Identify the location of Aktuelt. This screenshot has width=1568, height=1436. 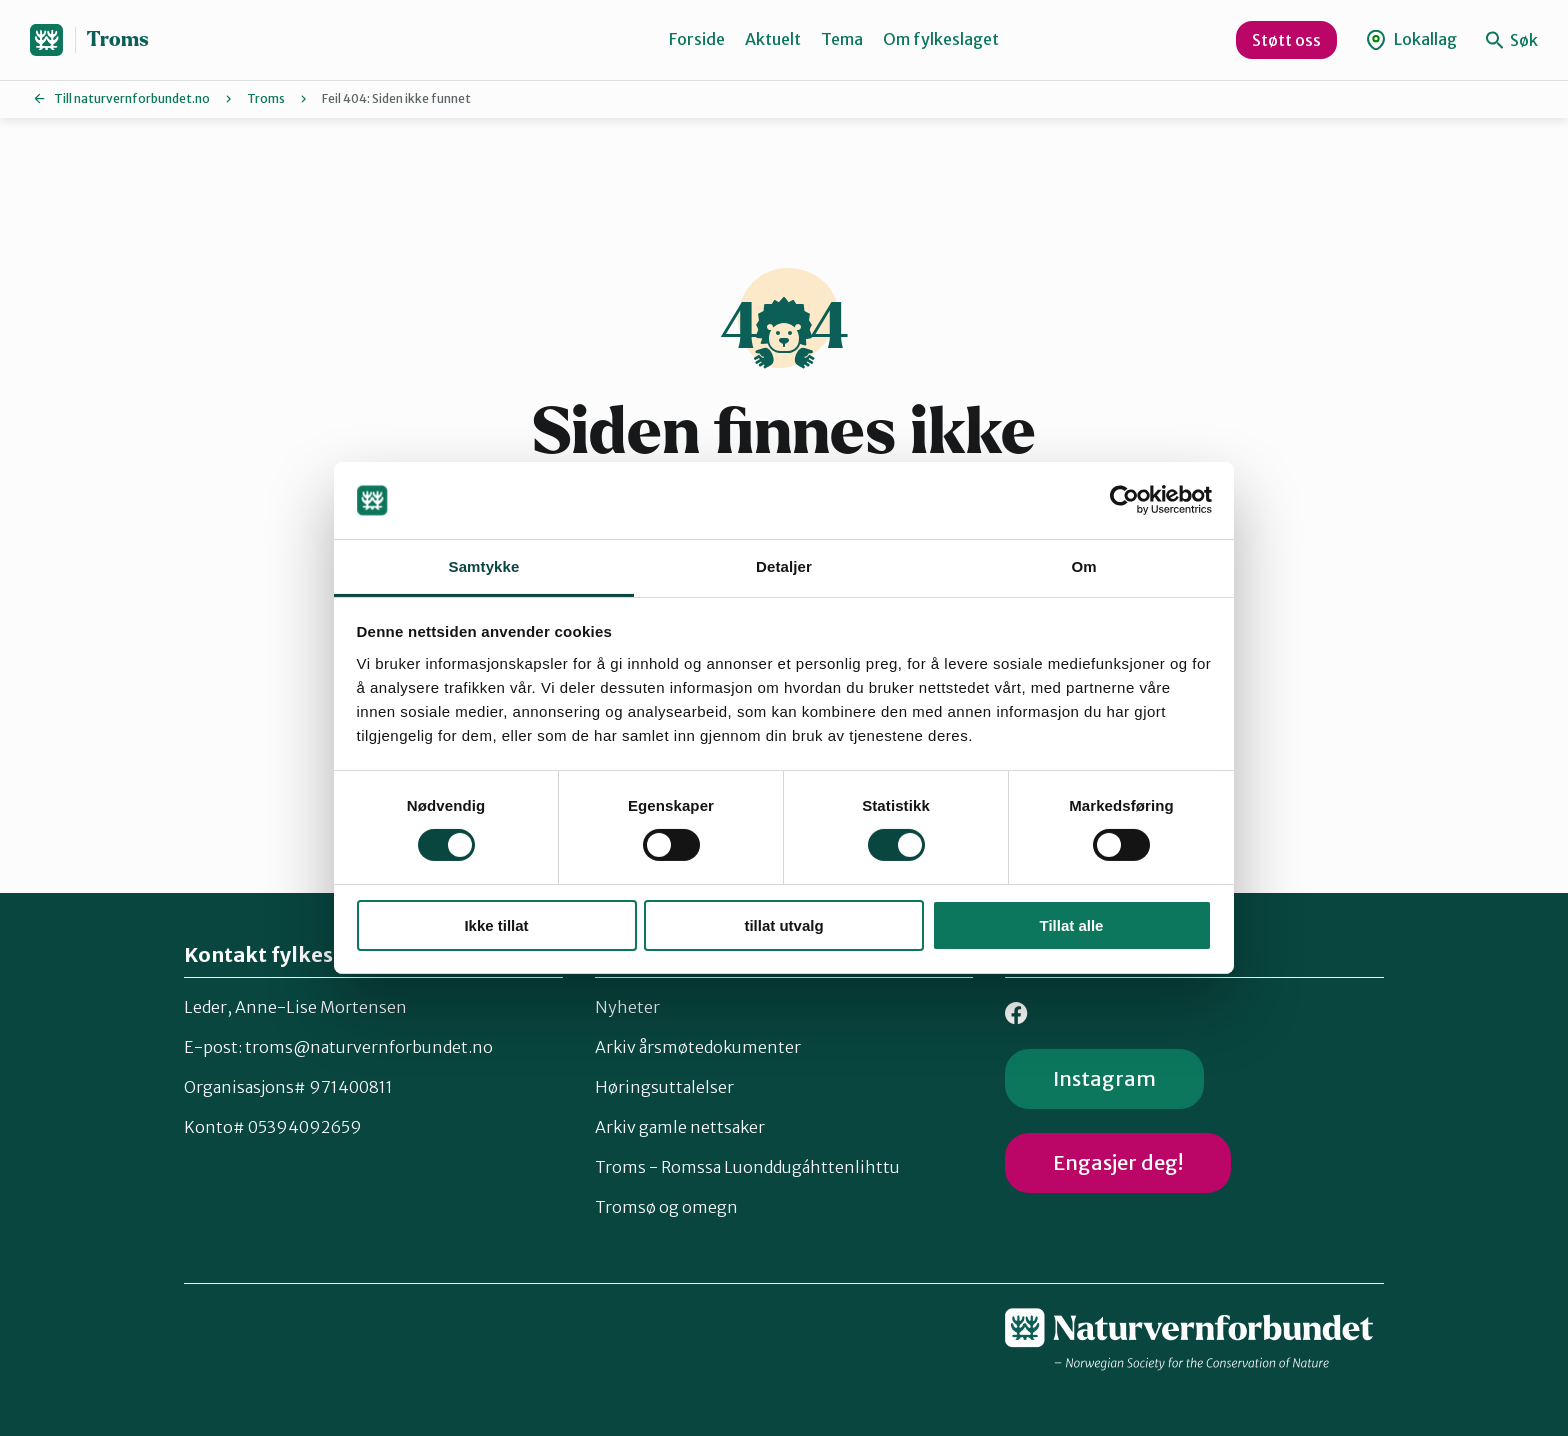
(773, 39).